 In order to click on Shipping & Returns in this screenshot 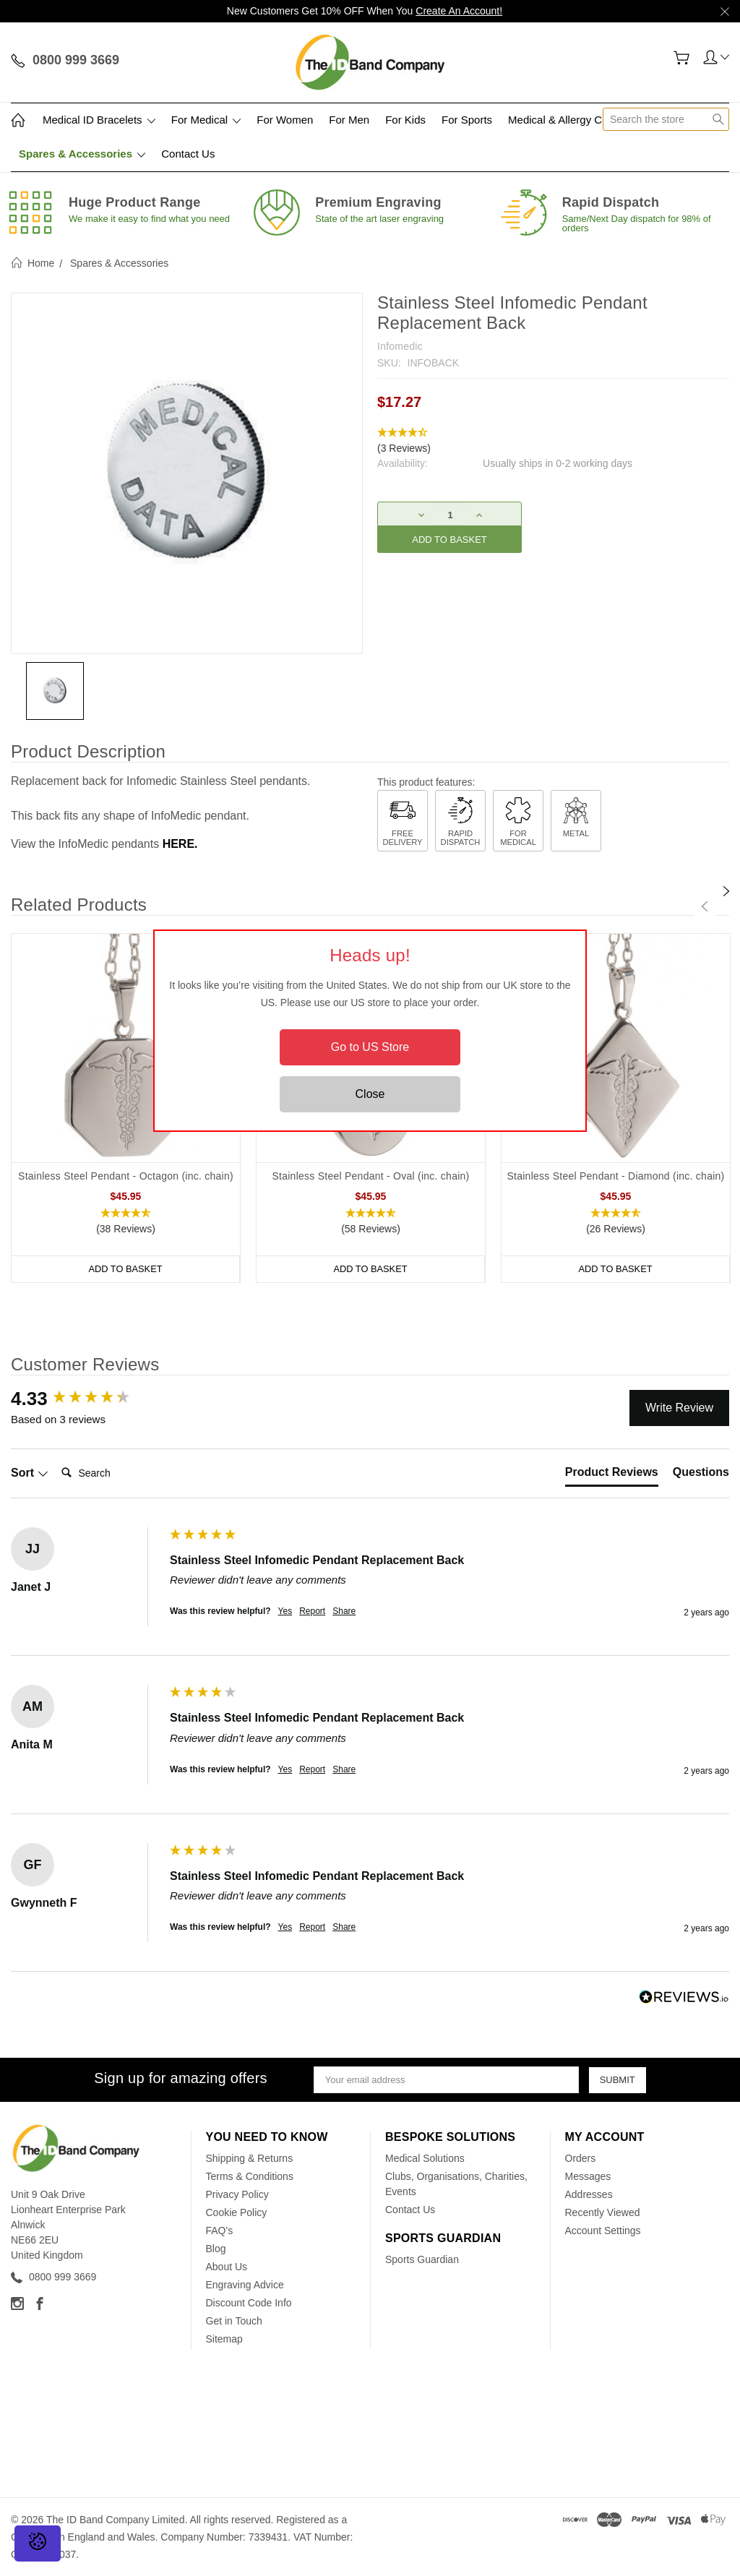, I will do `click(249, 2158)`.